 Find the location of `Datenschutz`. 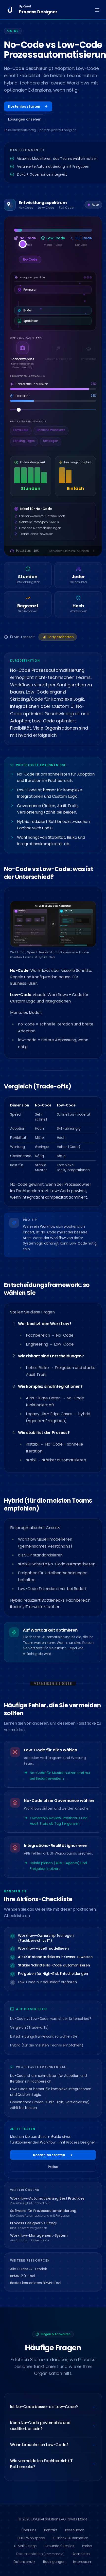

Datenschutz is located at coordinates (24, 2561).